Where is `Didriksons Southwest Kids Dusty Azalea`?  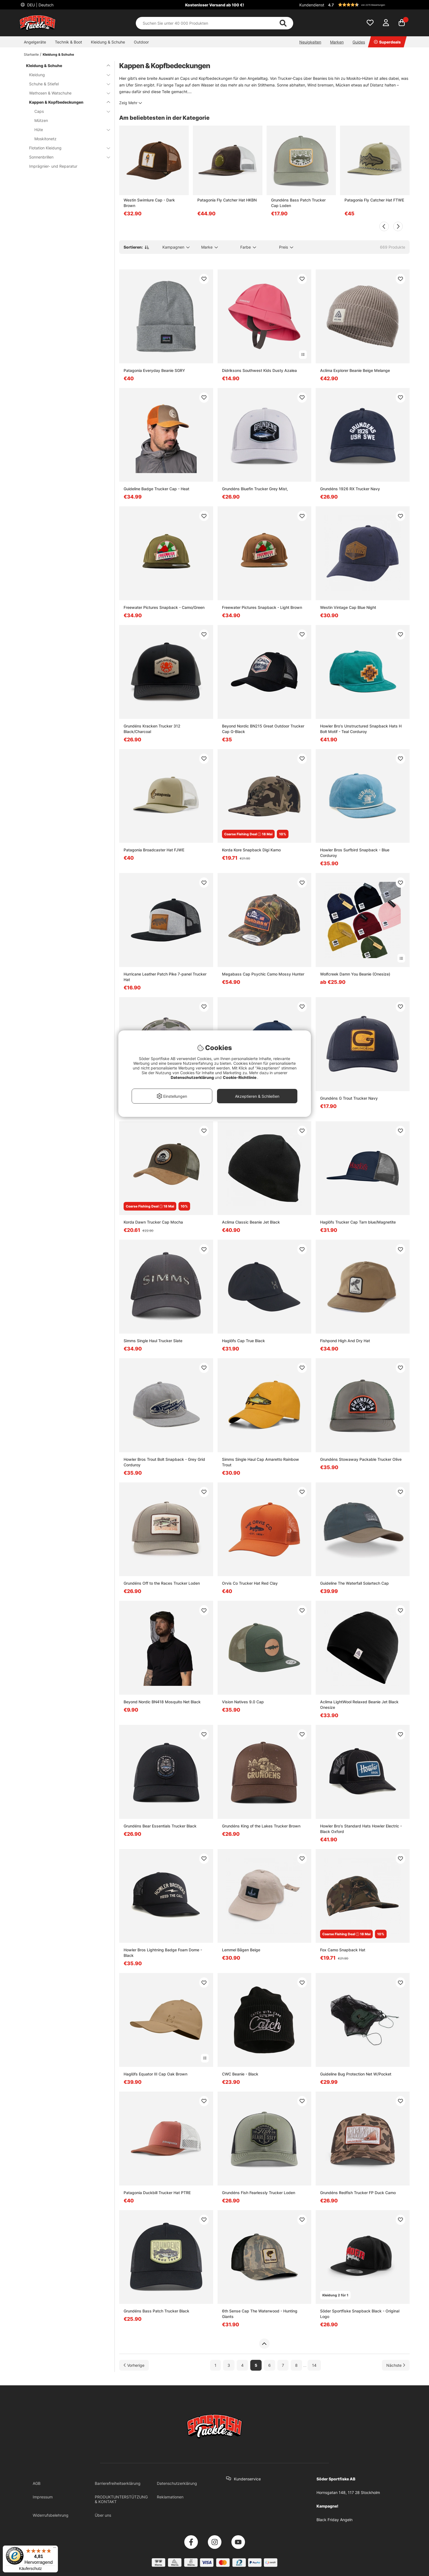
Didriksons Southwest Kids Dusty Azalea is located at coordinates (259, 370).